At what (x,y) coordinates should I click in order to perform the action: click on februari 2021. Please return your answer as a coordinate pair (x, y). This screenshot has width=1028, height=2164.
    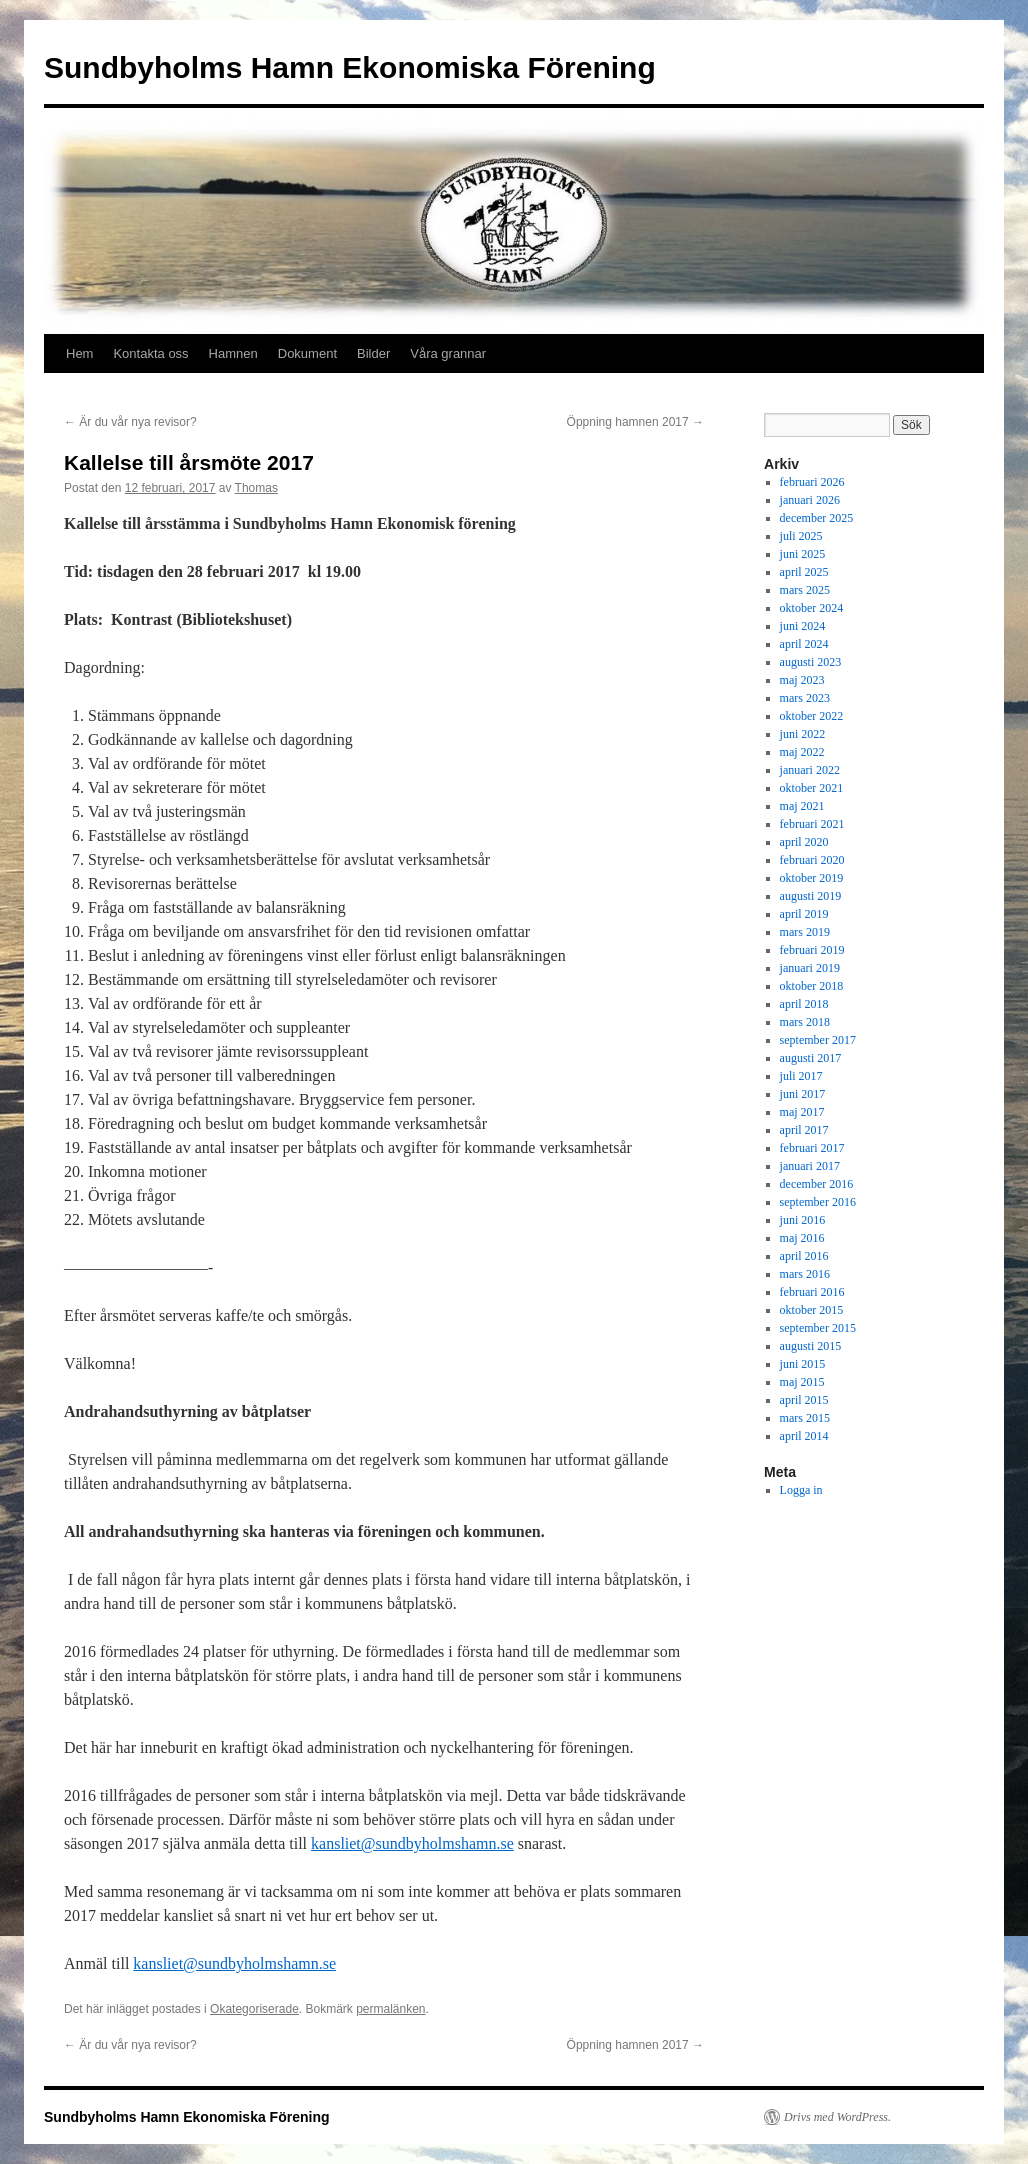
    Looking at the image, I should click on (812, 824).